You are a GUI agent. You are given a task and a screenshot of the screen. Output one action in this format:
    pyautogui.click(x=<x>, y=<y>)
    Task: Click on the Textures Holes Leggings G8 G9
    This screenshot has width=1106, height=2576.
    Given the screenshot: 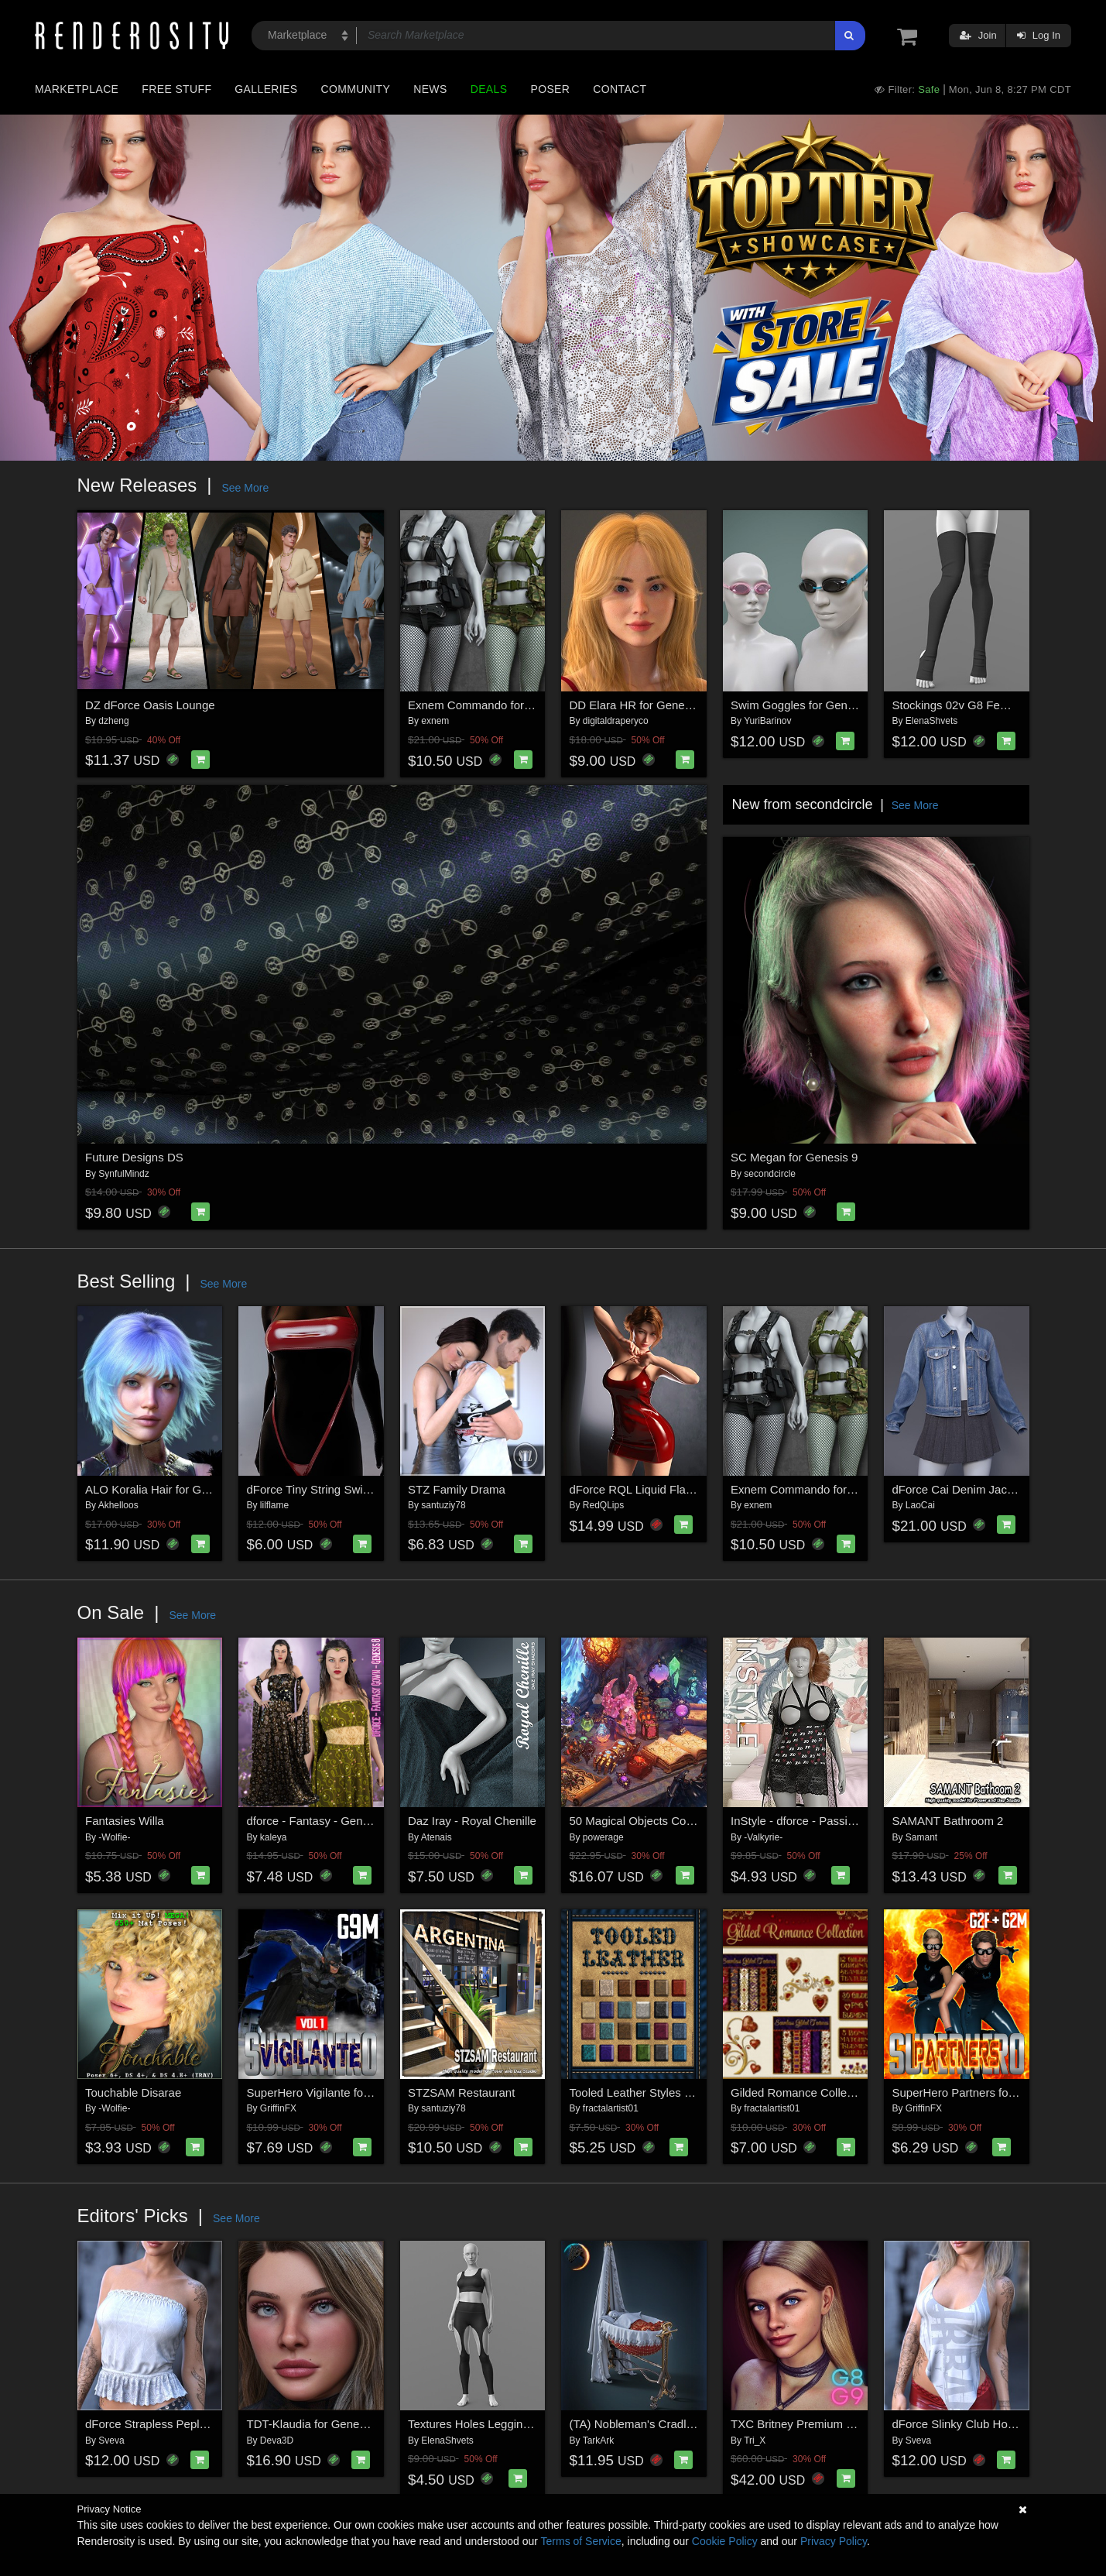 What is the action you would take?
    pyautogui.click(x=490, y=2423)
    